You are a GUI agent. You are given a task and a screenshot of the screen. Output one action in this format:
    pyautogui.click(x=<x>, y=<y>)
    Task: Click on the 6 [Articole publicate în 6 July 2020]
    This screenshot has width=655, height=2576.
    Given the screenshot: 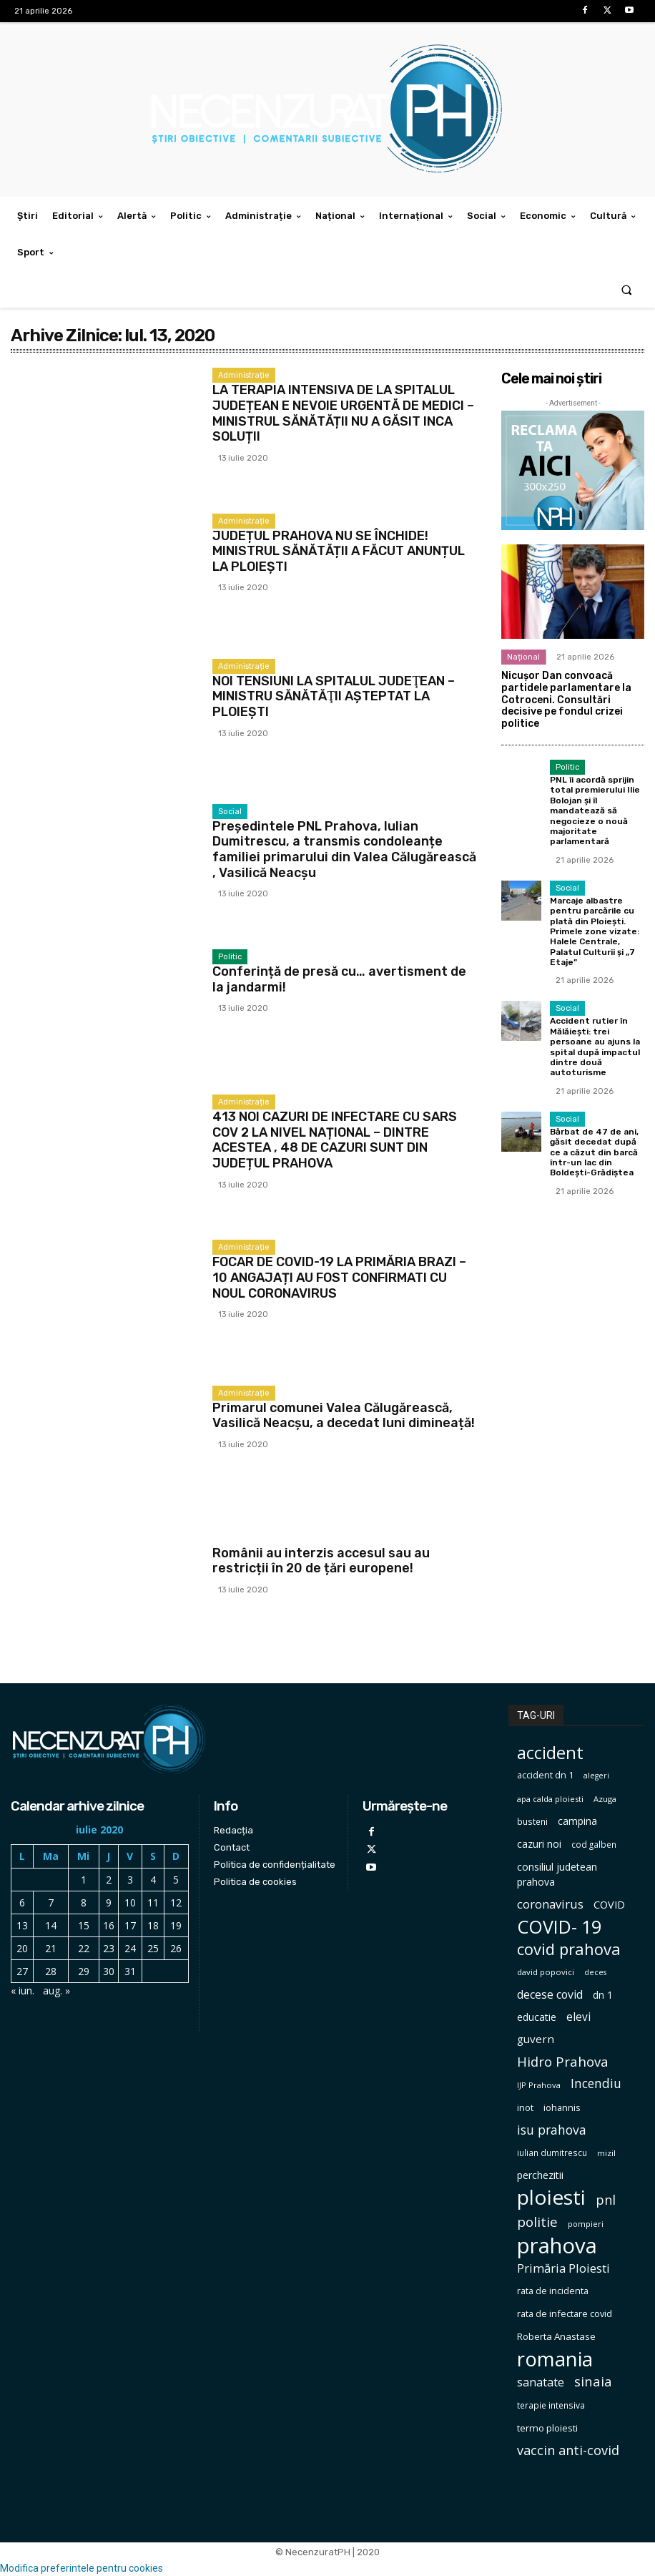 What is the action you would take?
    pyautogui.click(x=22, y=1902)
    